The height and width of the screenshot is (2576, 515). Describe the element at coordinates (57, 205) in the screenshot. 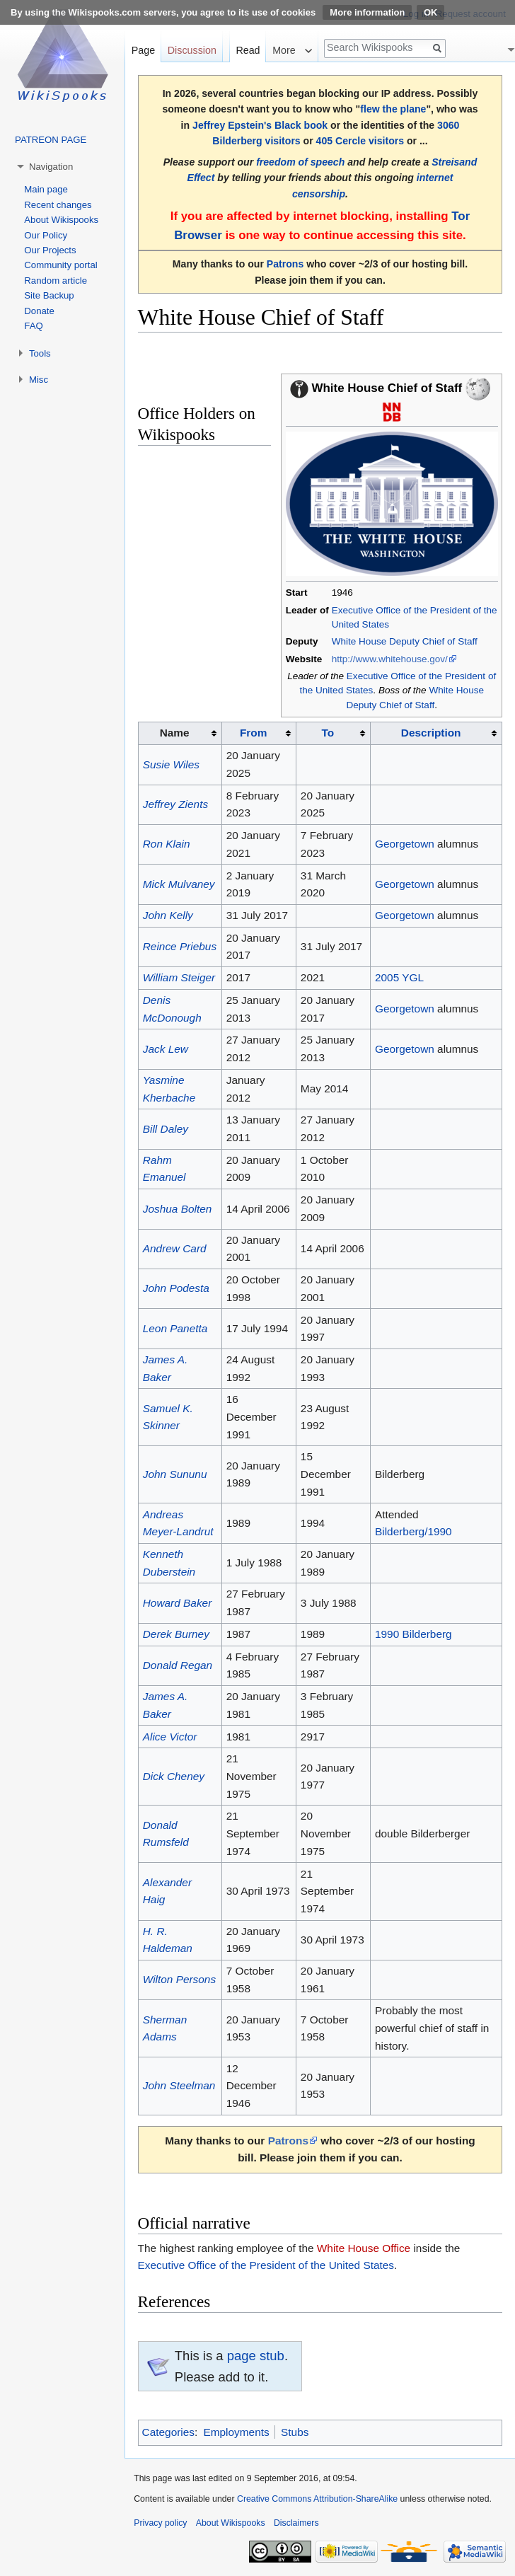

I see `Recent changes` at that location.